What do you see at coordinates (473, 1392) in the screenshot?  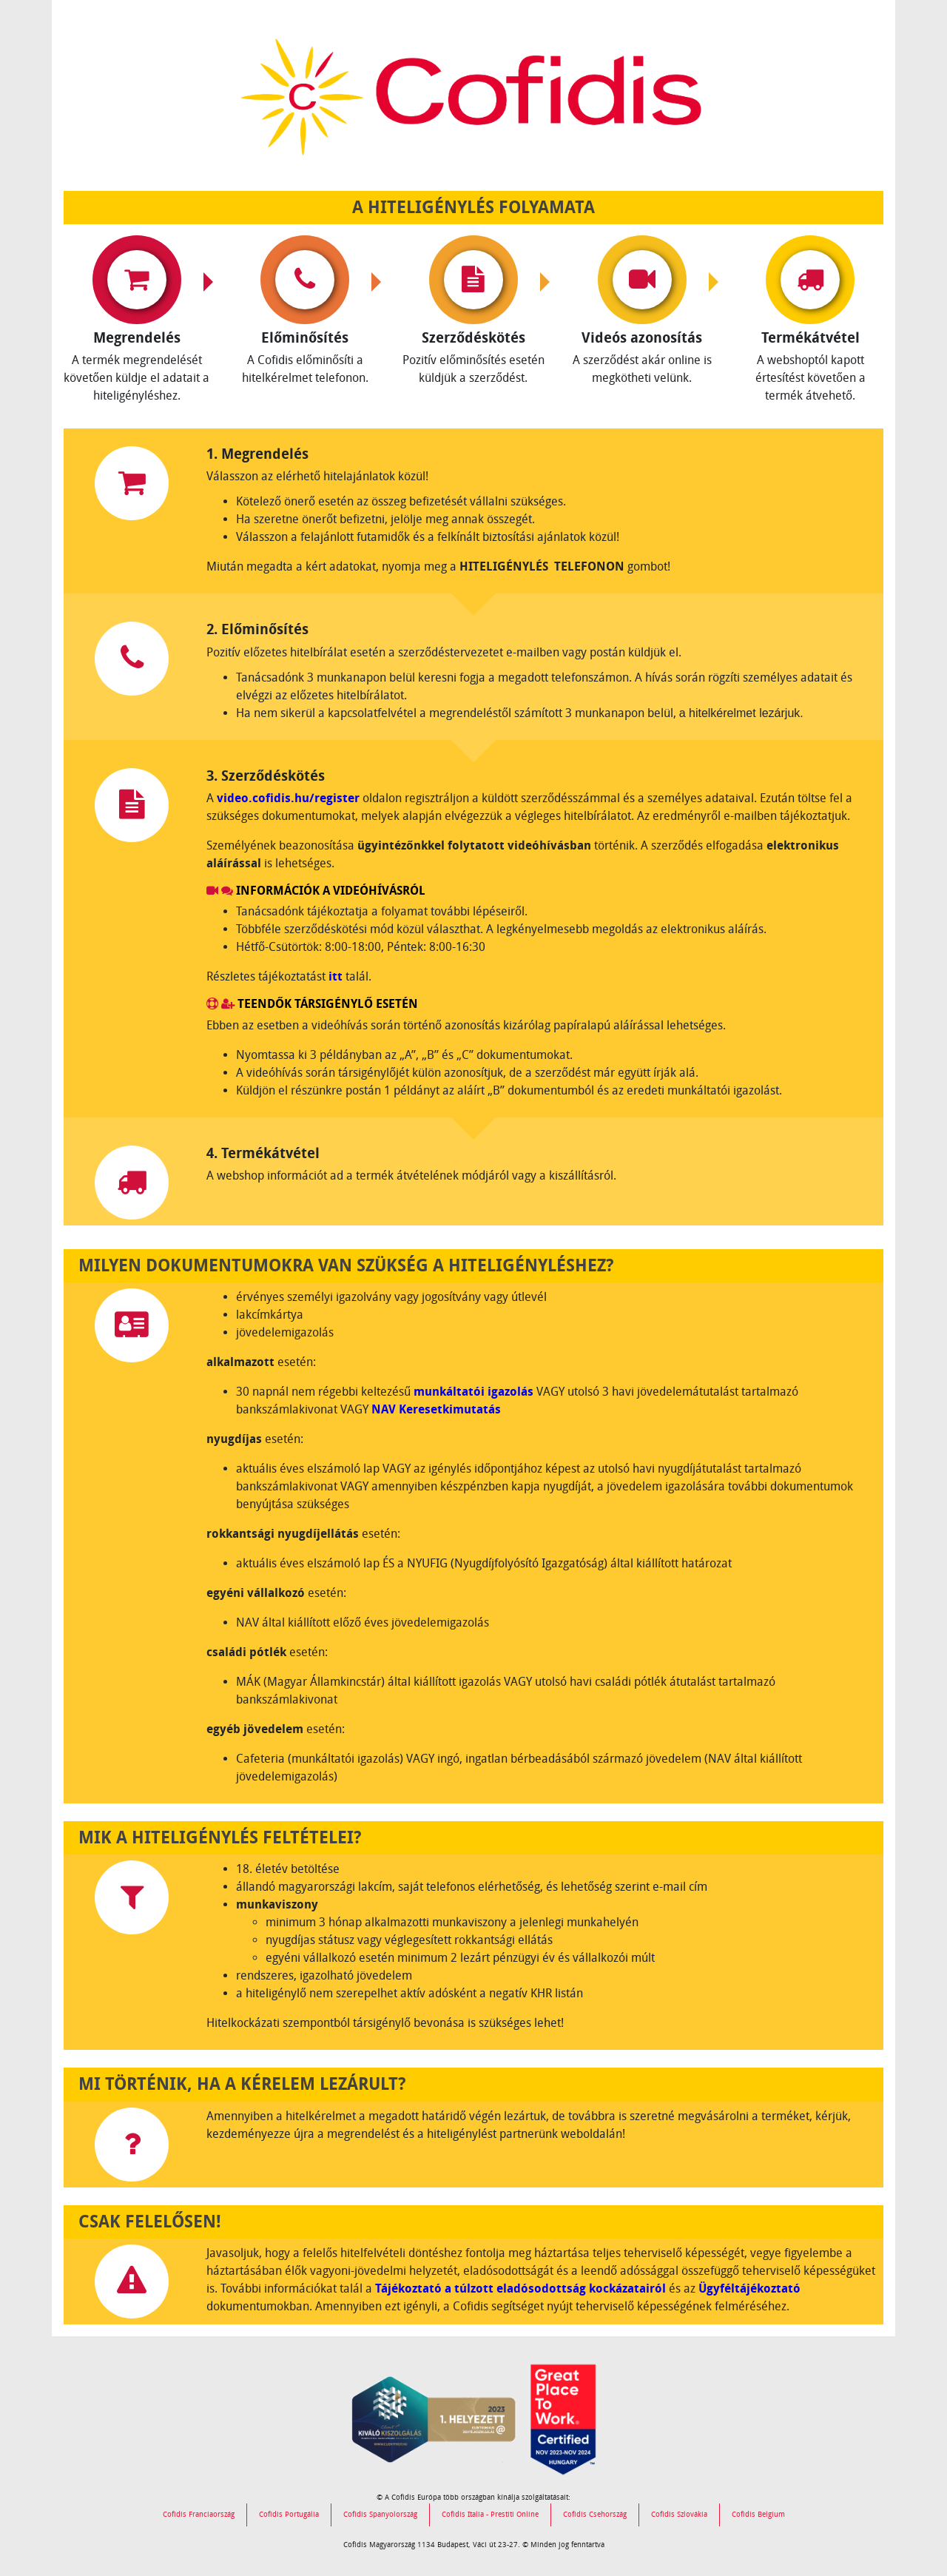 I see `munkáltatói igazolás [link]` at bounding box center [473, 1392].